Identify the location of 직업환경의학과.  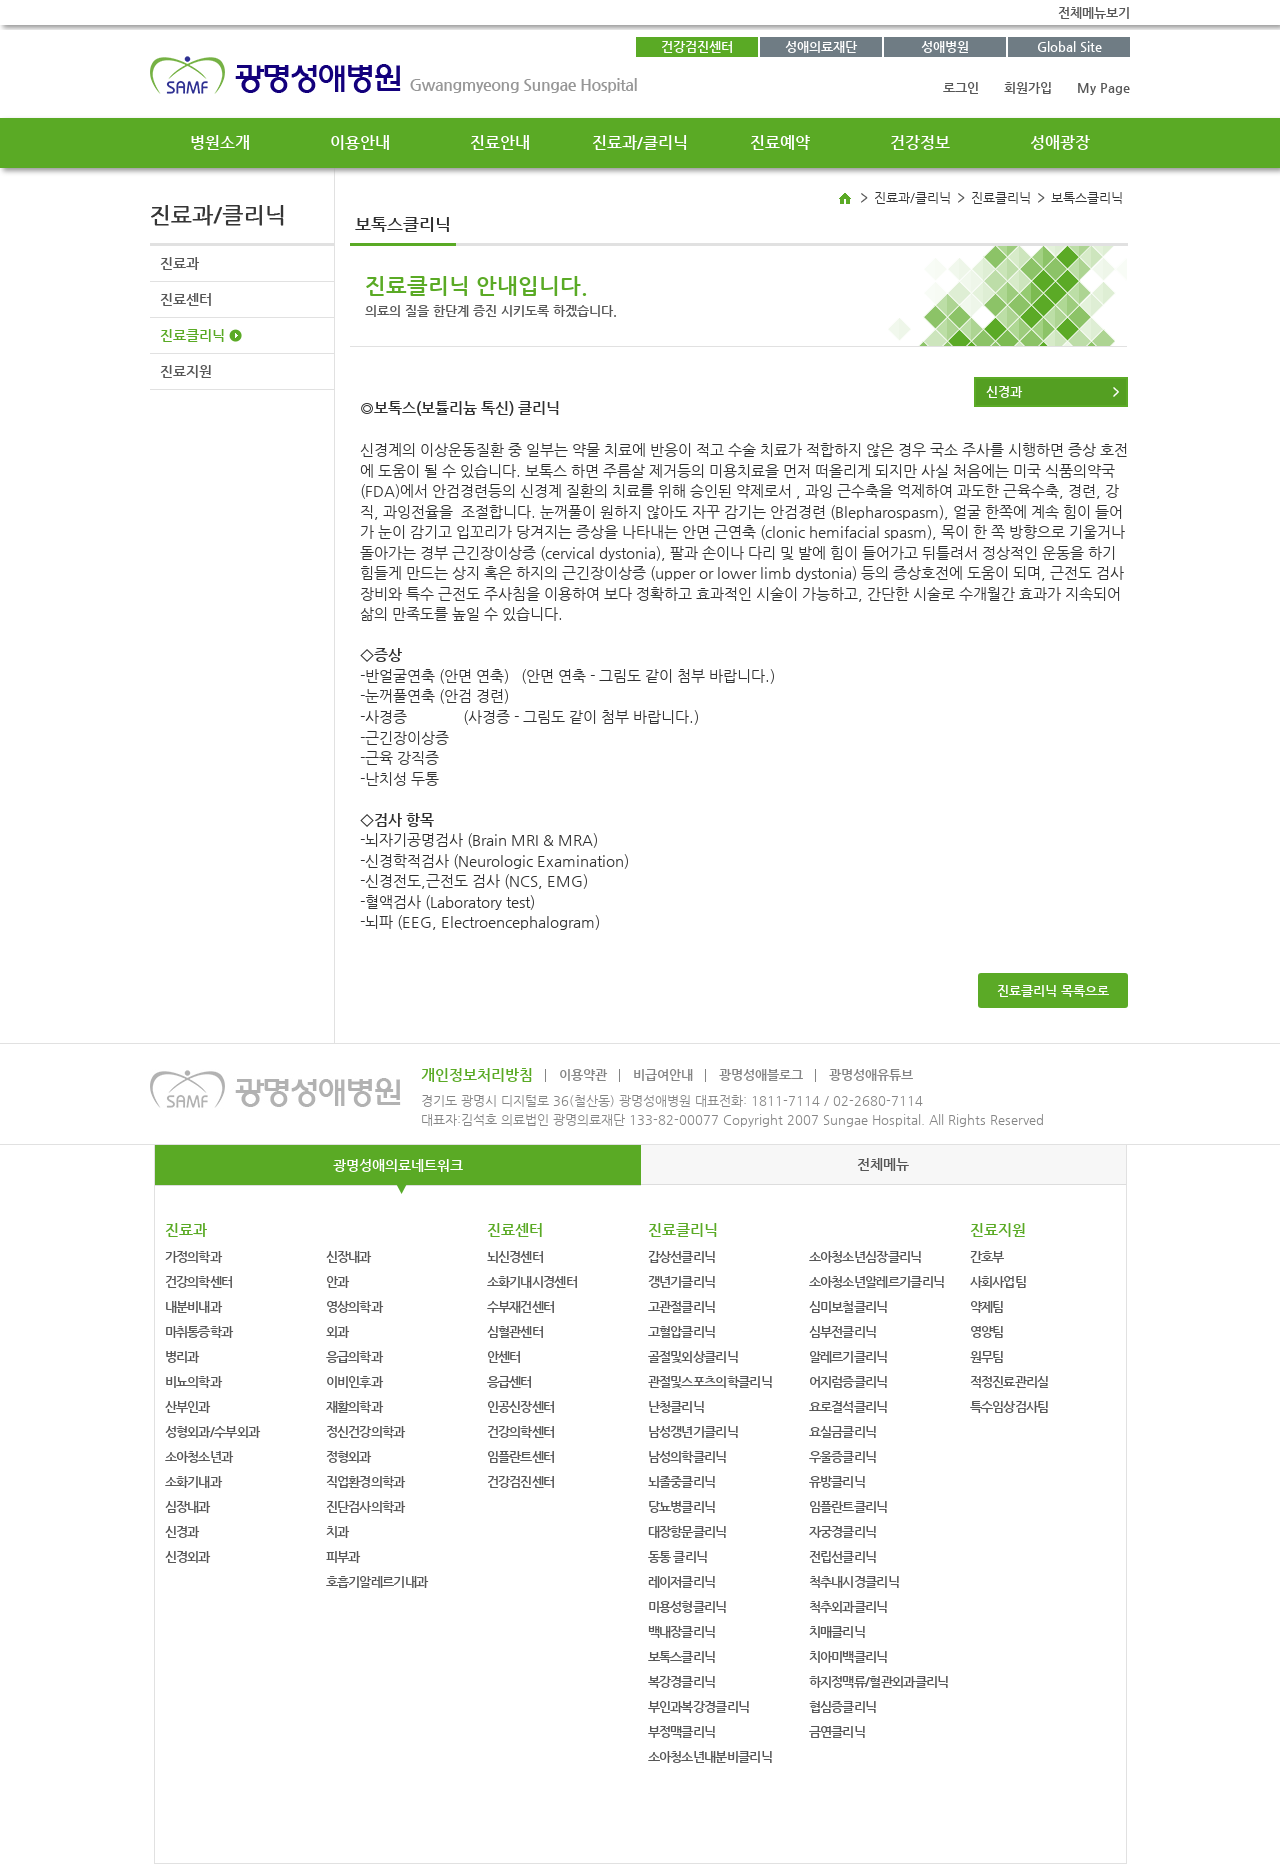
(365, 1481).